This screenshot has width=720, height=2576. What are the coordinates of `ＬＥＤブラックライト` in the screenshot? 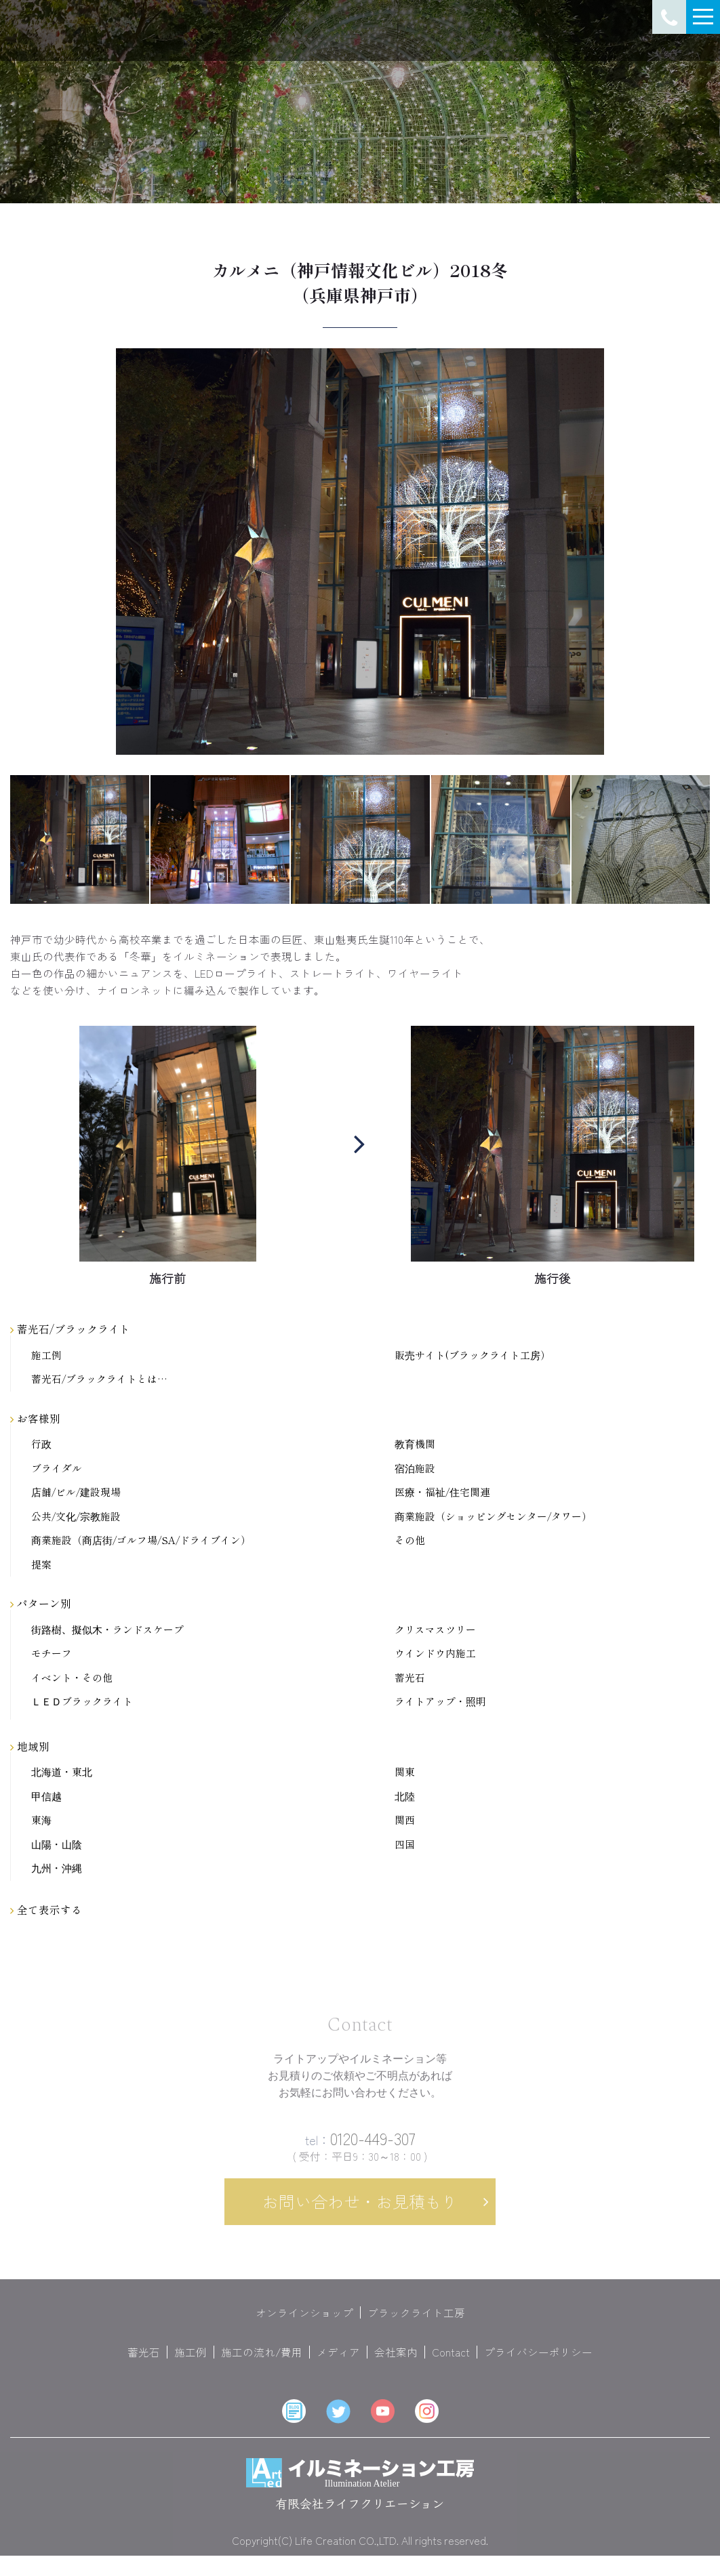 It's located at (82, 1701).